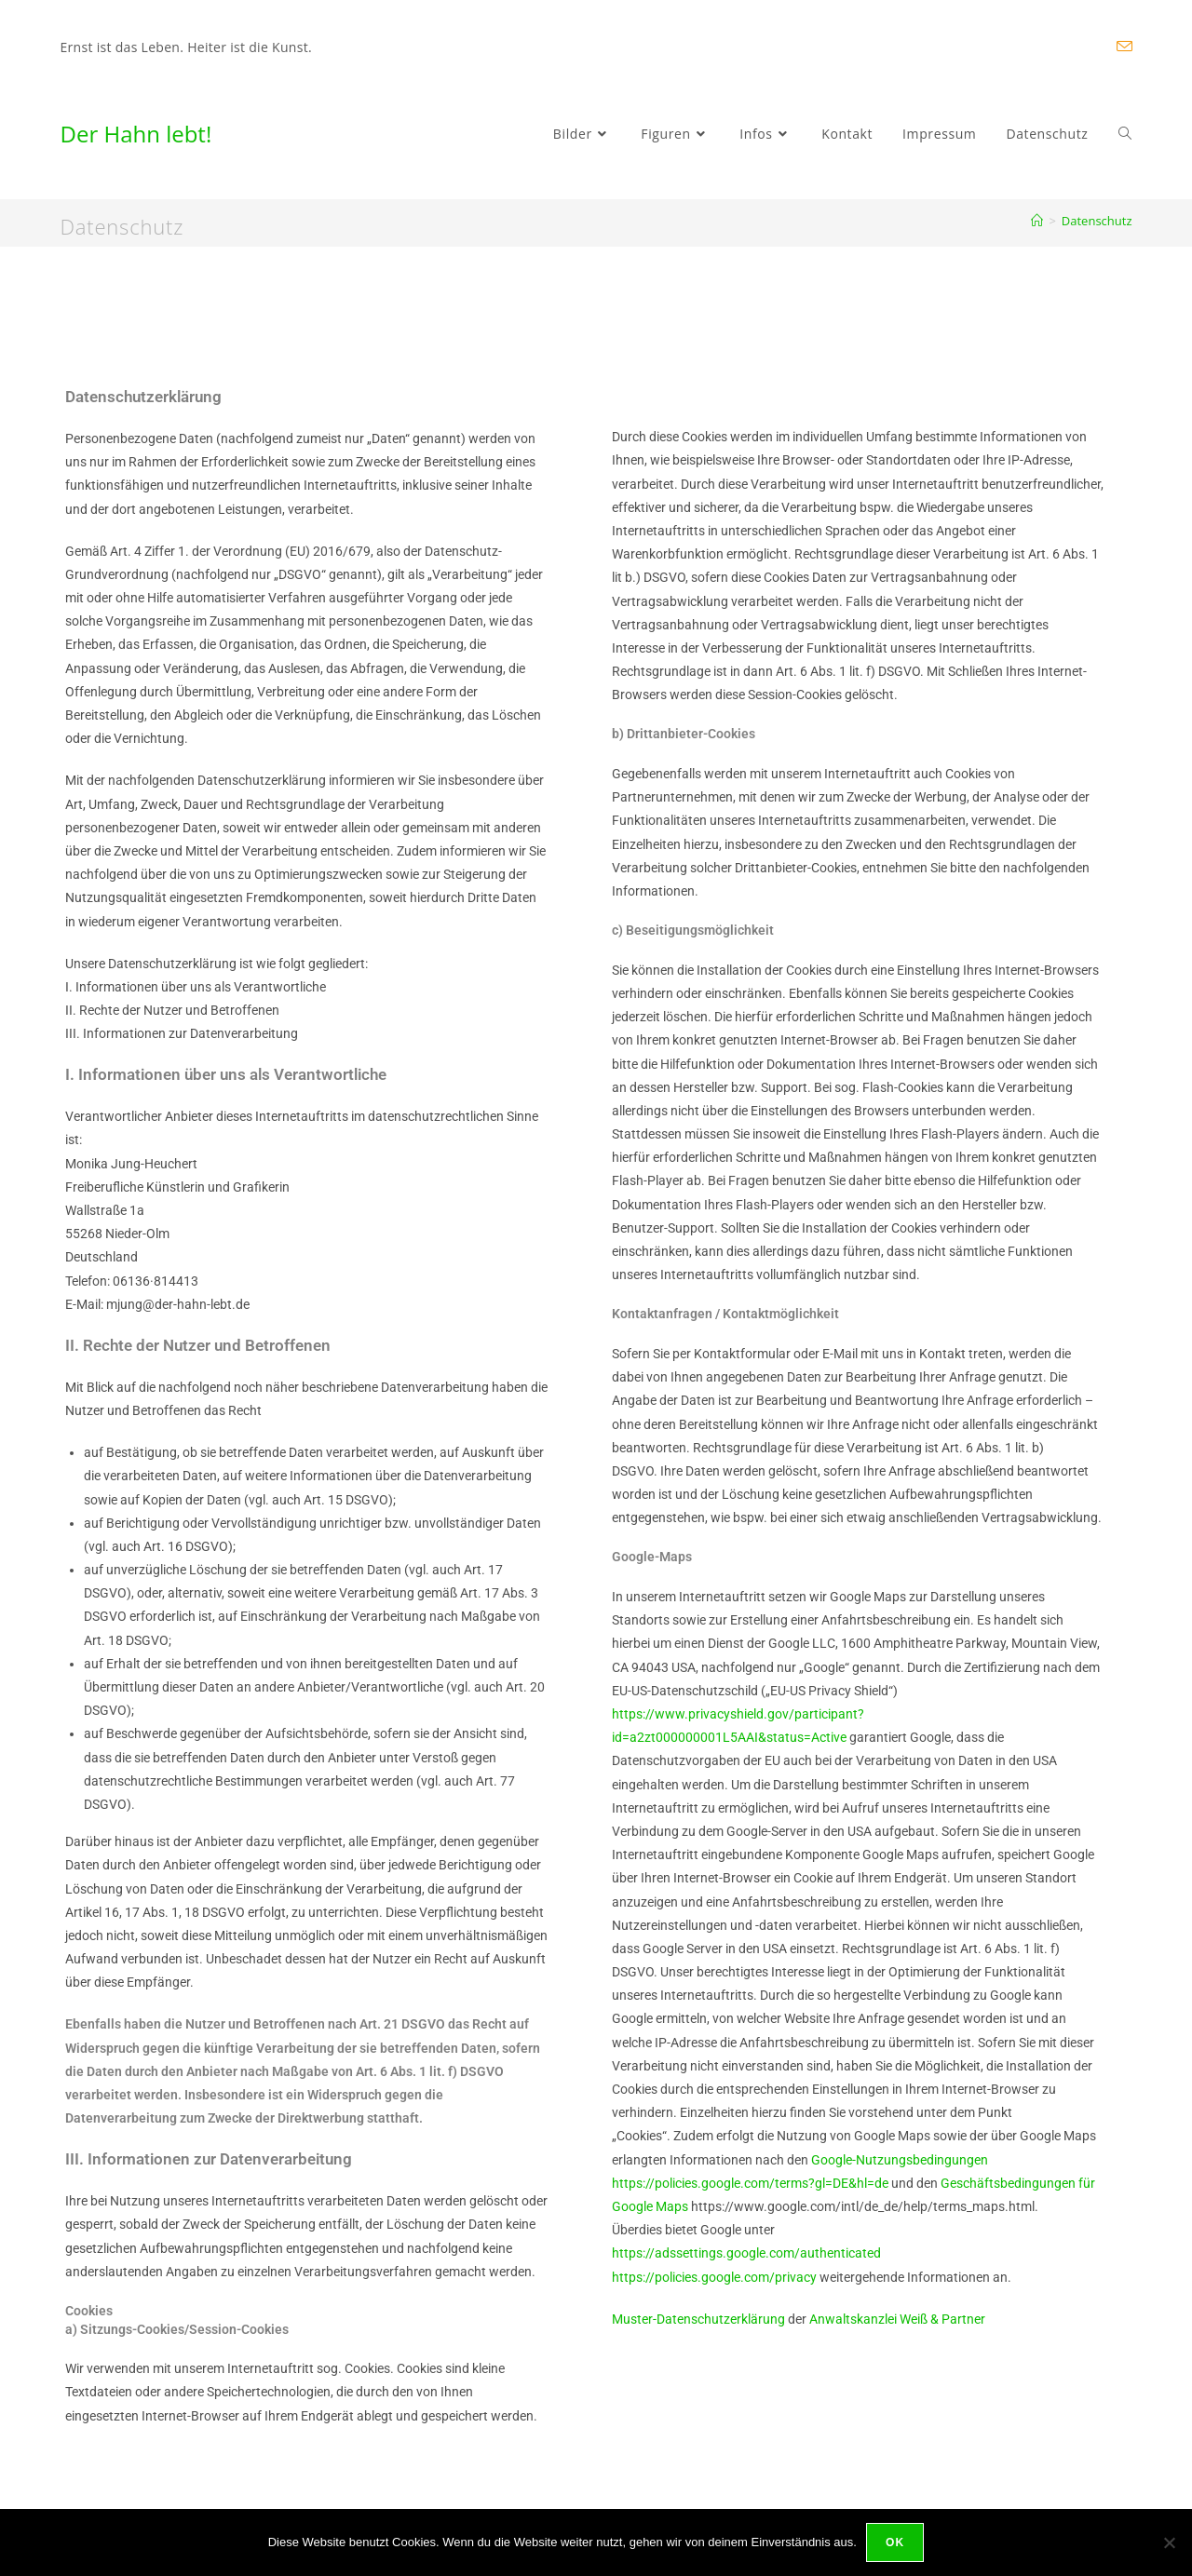  What do you see at coordinates (899, 2159) in the screenshot?
I see `Google-Nutzungsbedingungen` at bounding box center [899, 2159].